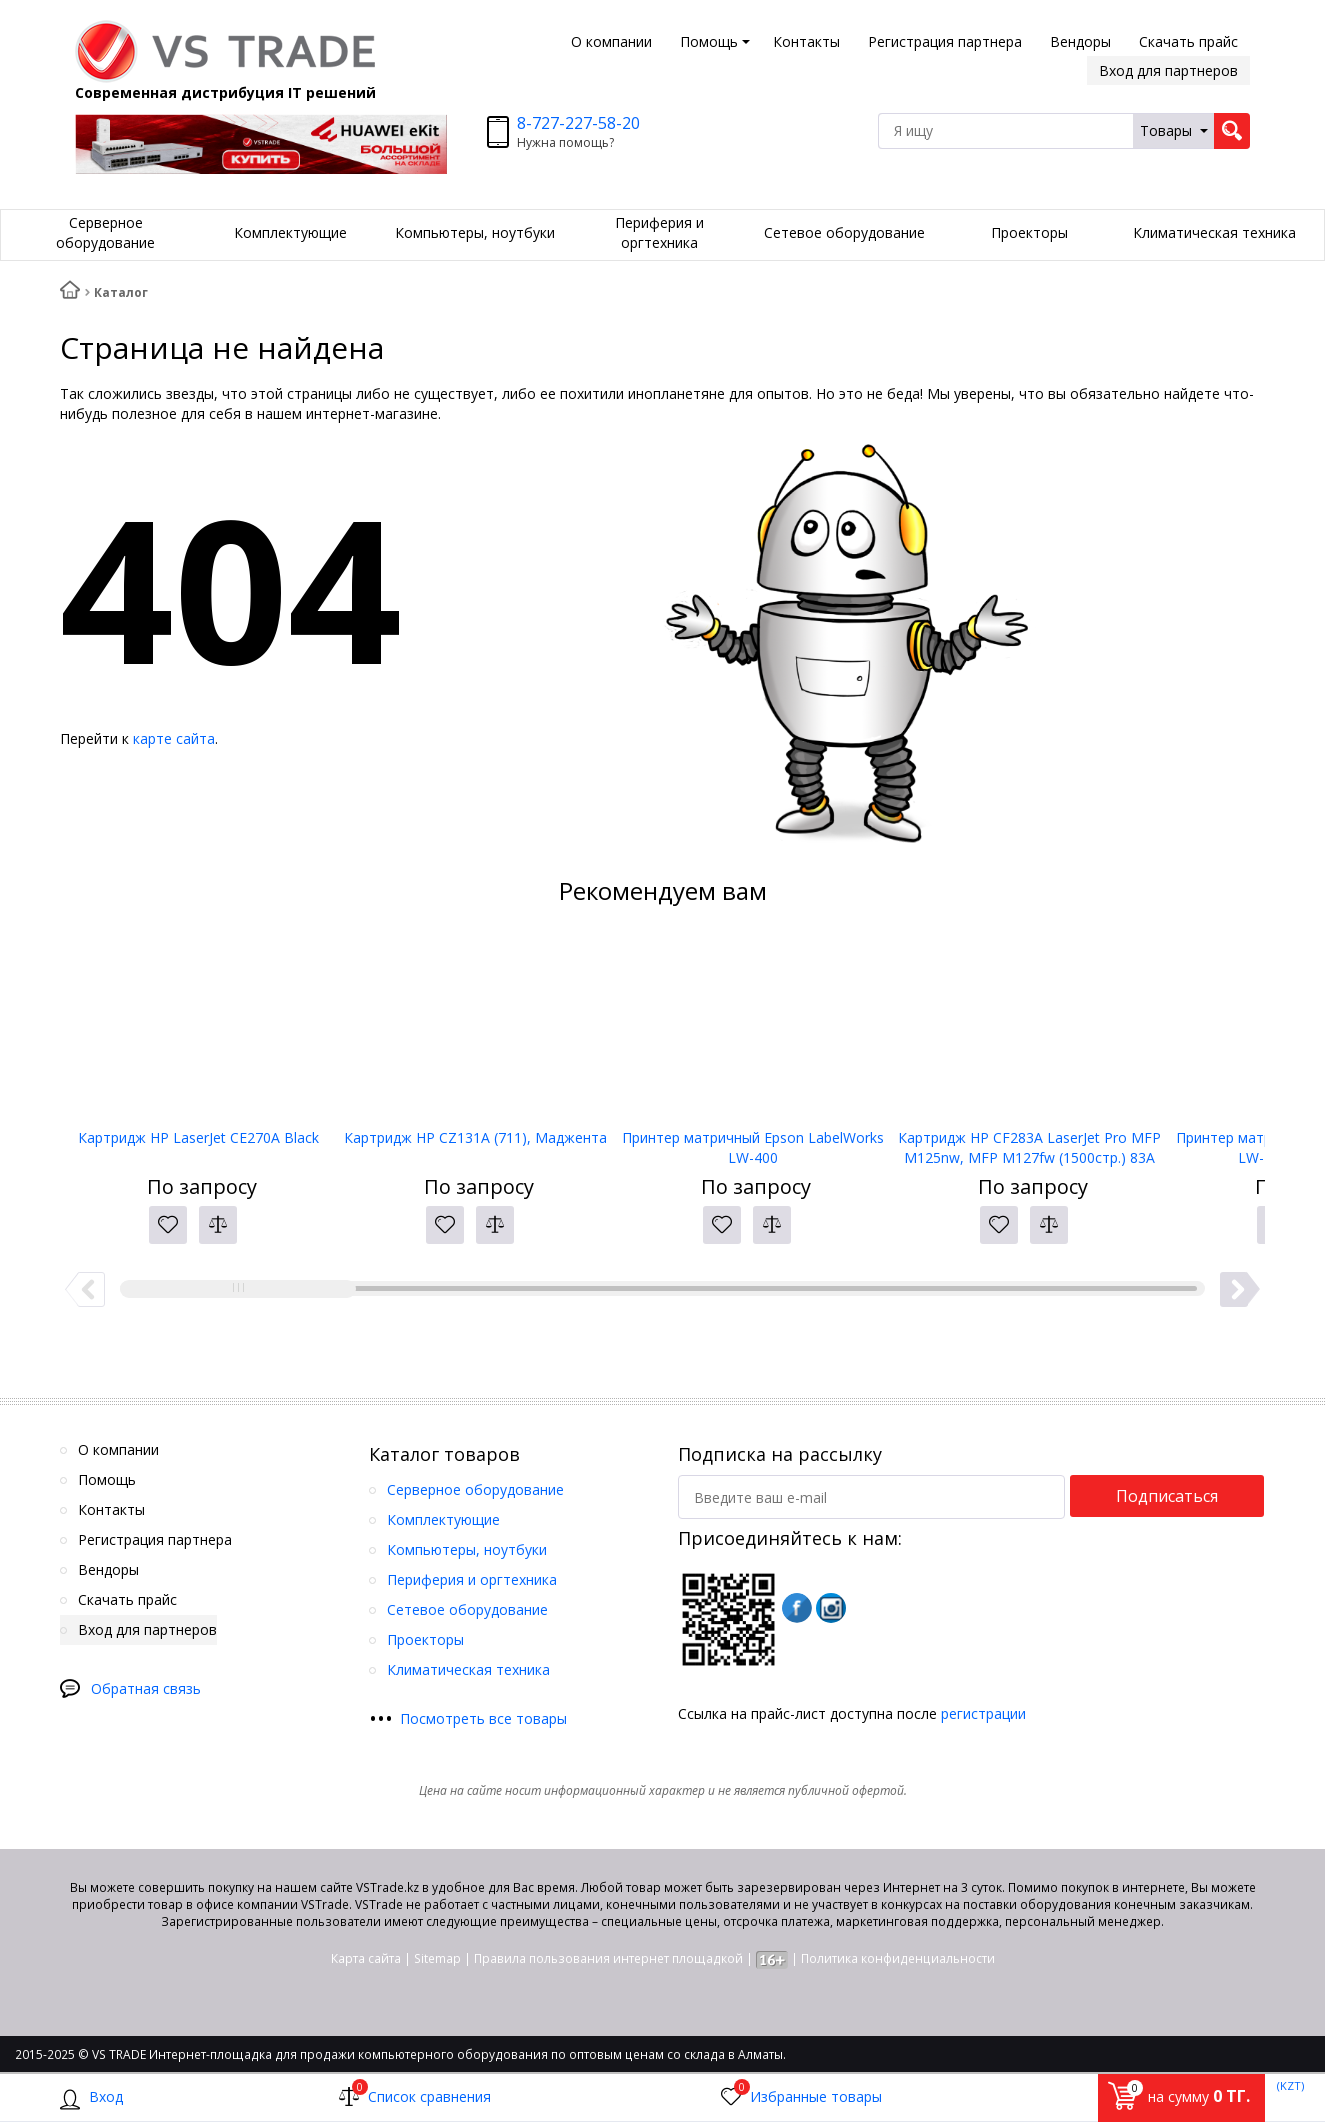 This screenshot has width=1325, height=2122. What do you see at coordinates (608, 1958) in the screenshot?
I see `Правила пользования интернет площадкой` at bounding box center [608, 1958].